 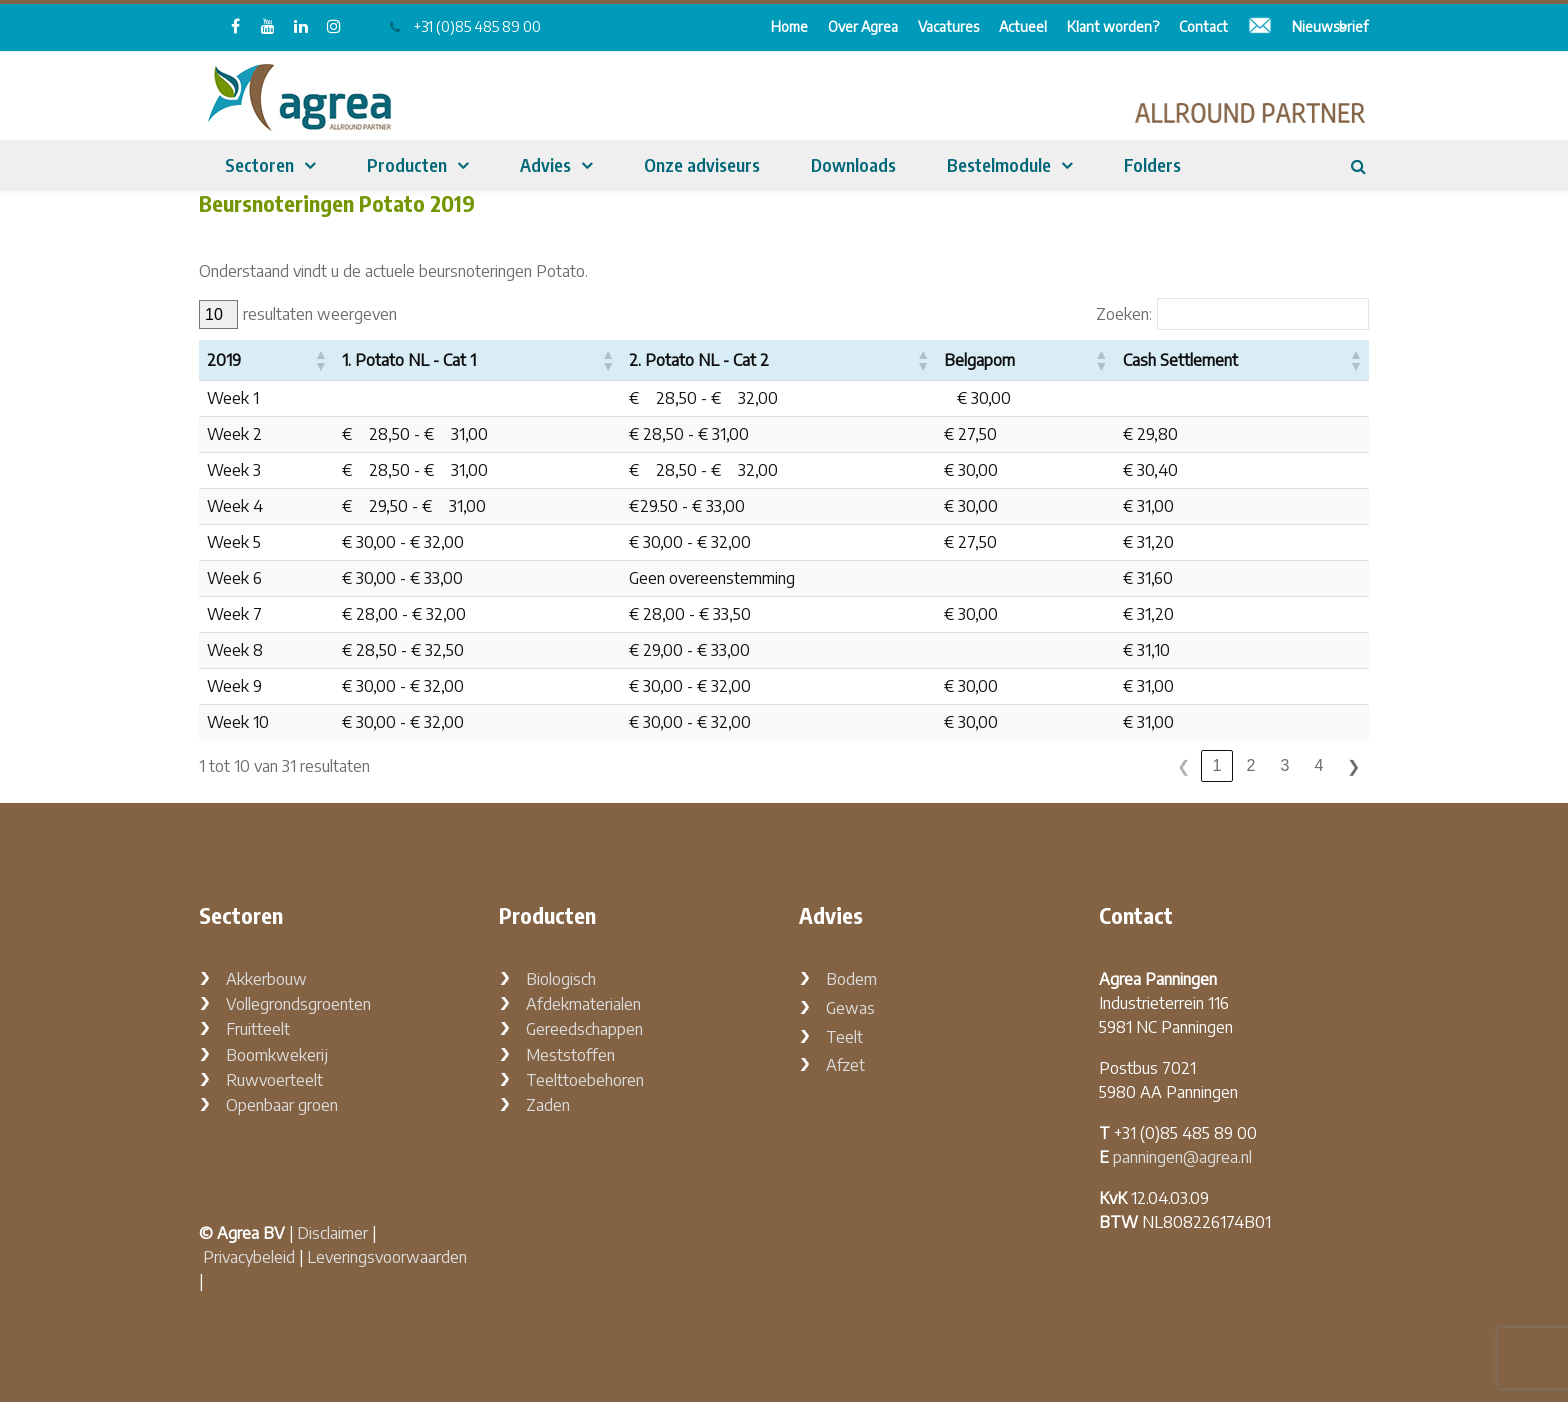 What do you see at coordinates (332, 1233) in the screenshot?
I see `Disclaimer` at bounding box center [332, 1233].